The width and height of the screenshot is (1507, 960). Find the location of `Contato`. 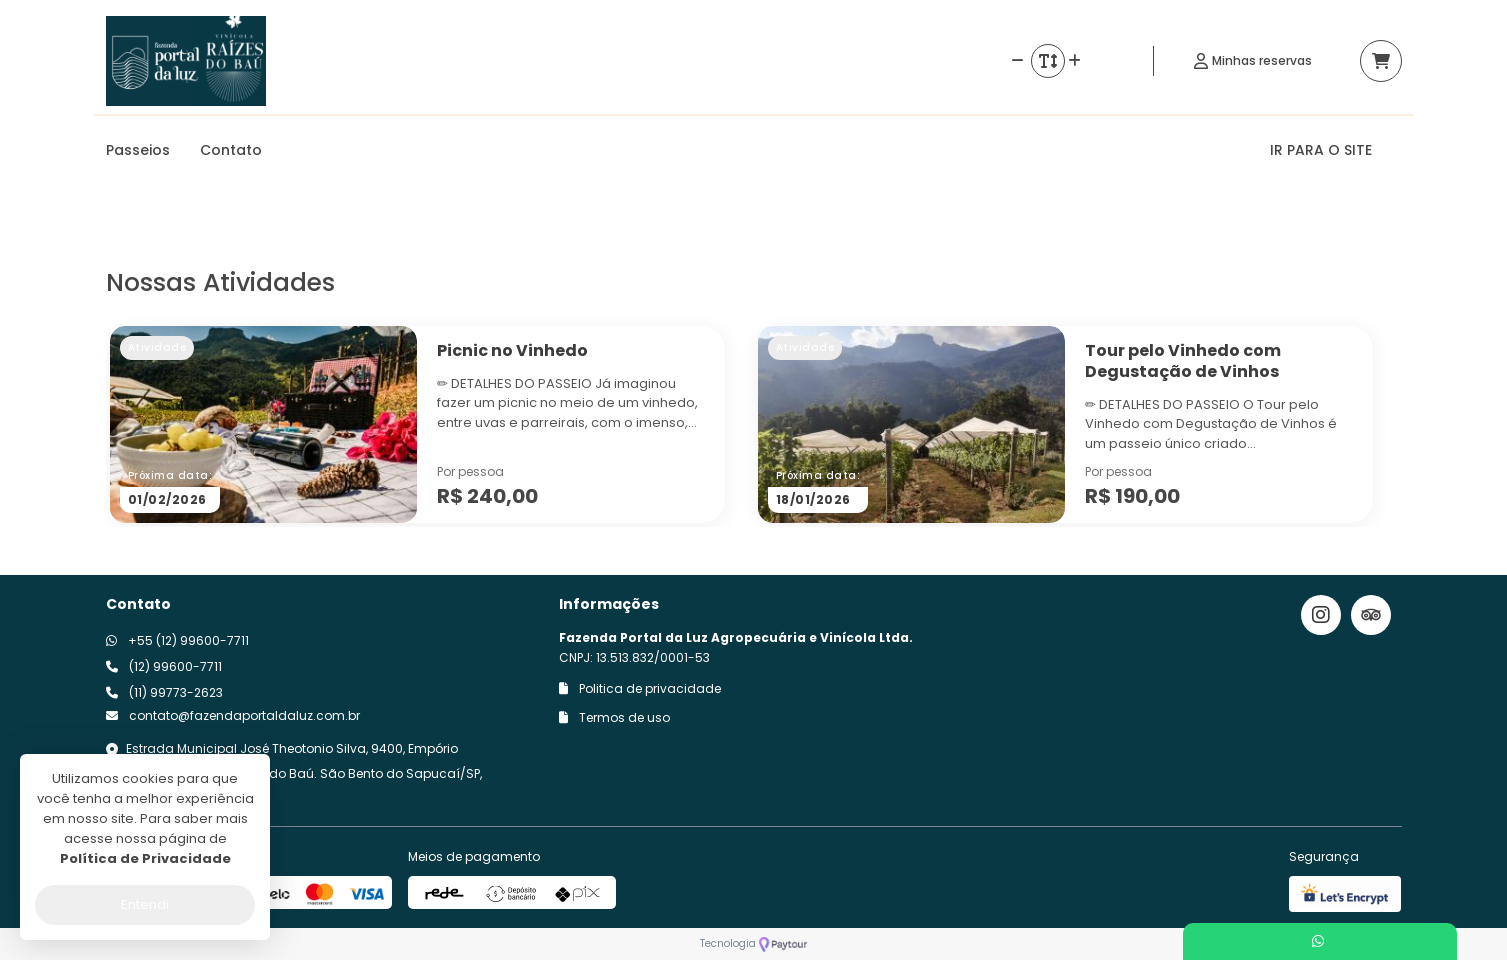

Contato is located at coordinates (231, 150).